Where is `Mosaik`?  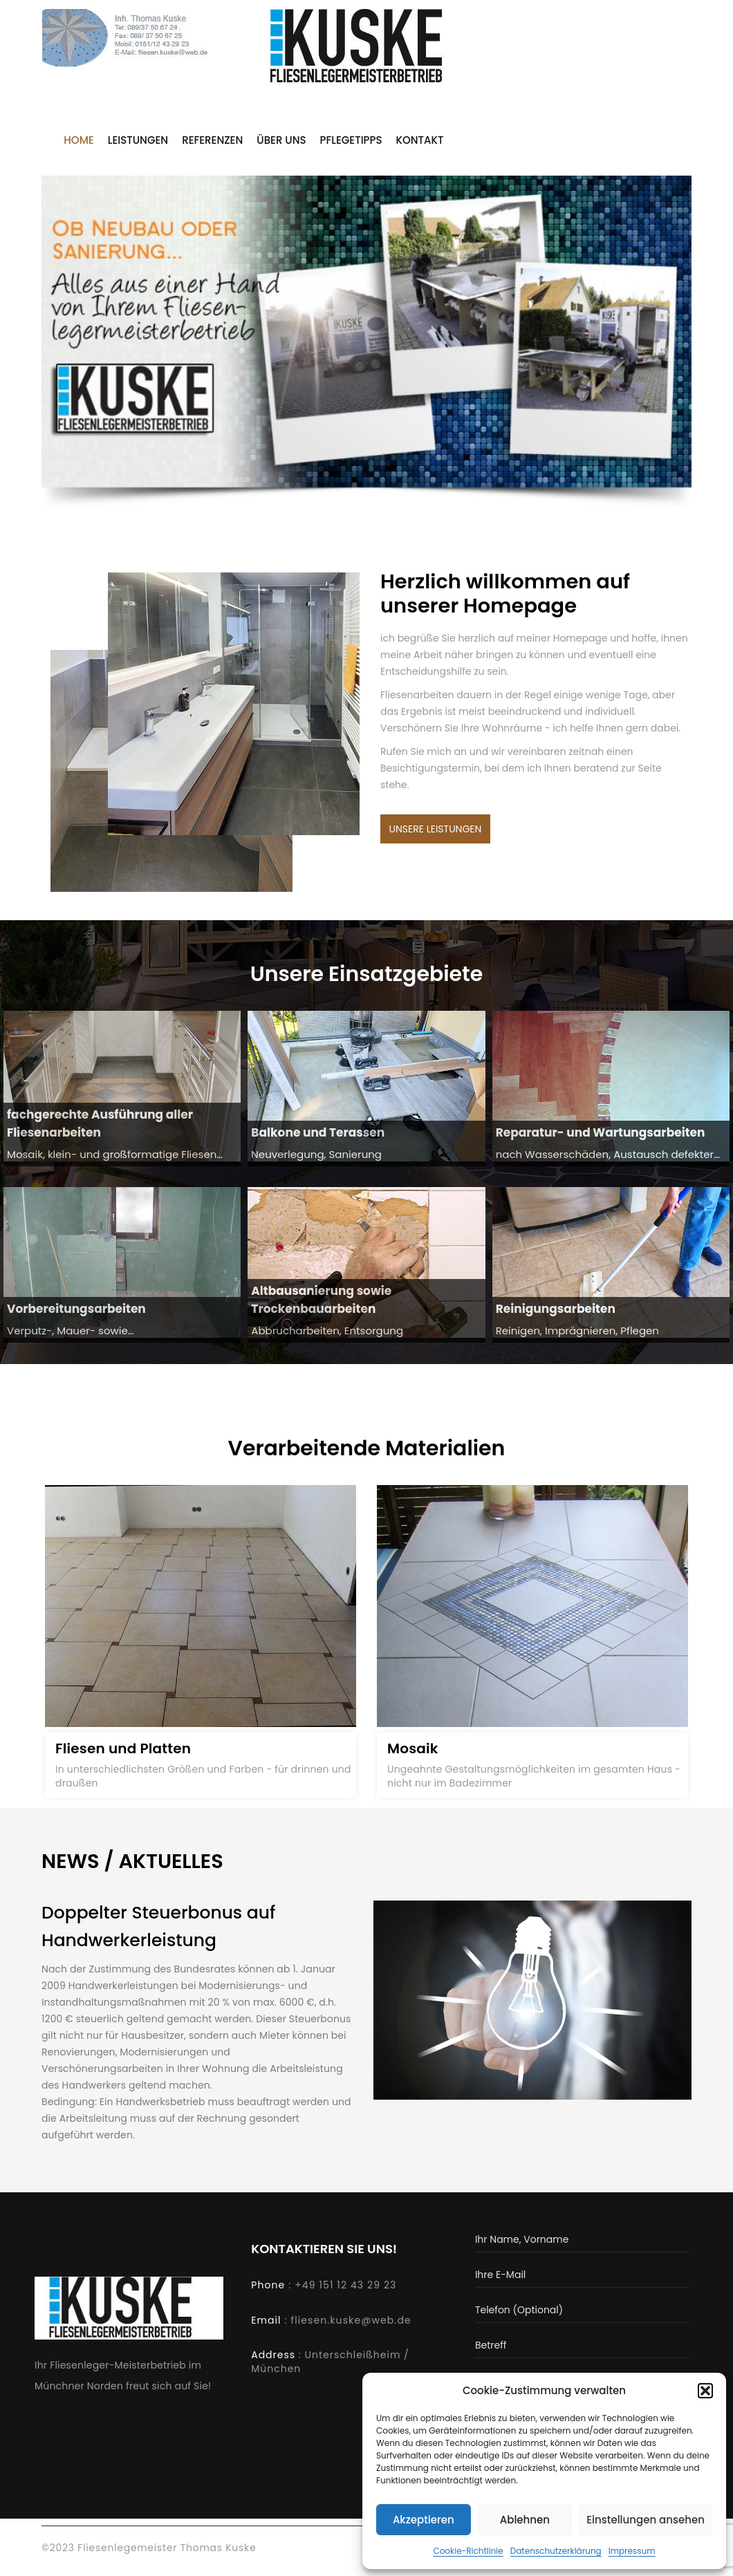 Mosaik is located at coordinates (412, 1751).